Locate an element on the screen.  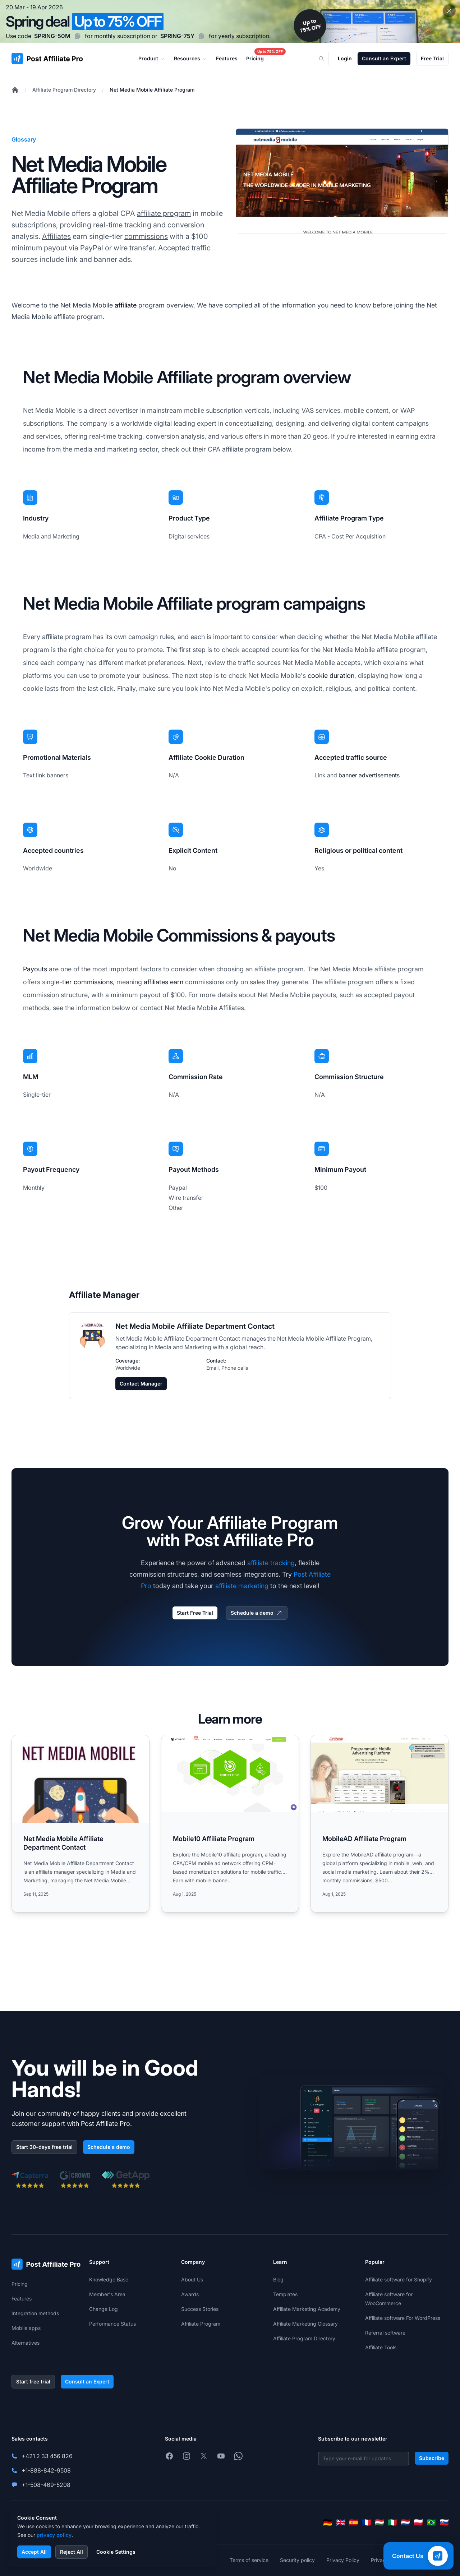
About Us is located at coordinates (192, 2279).